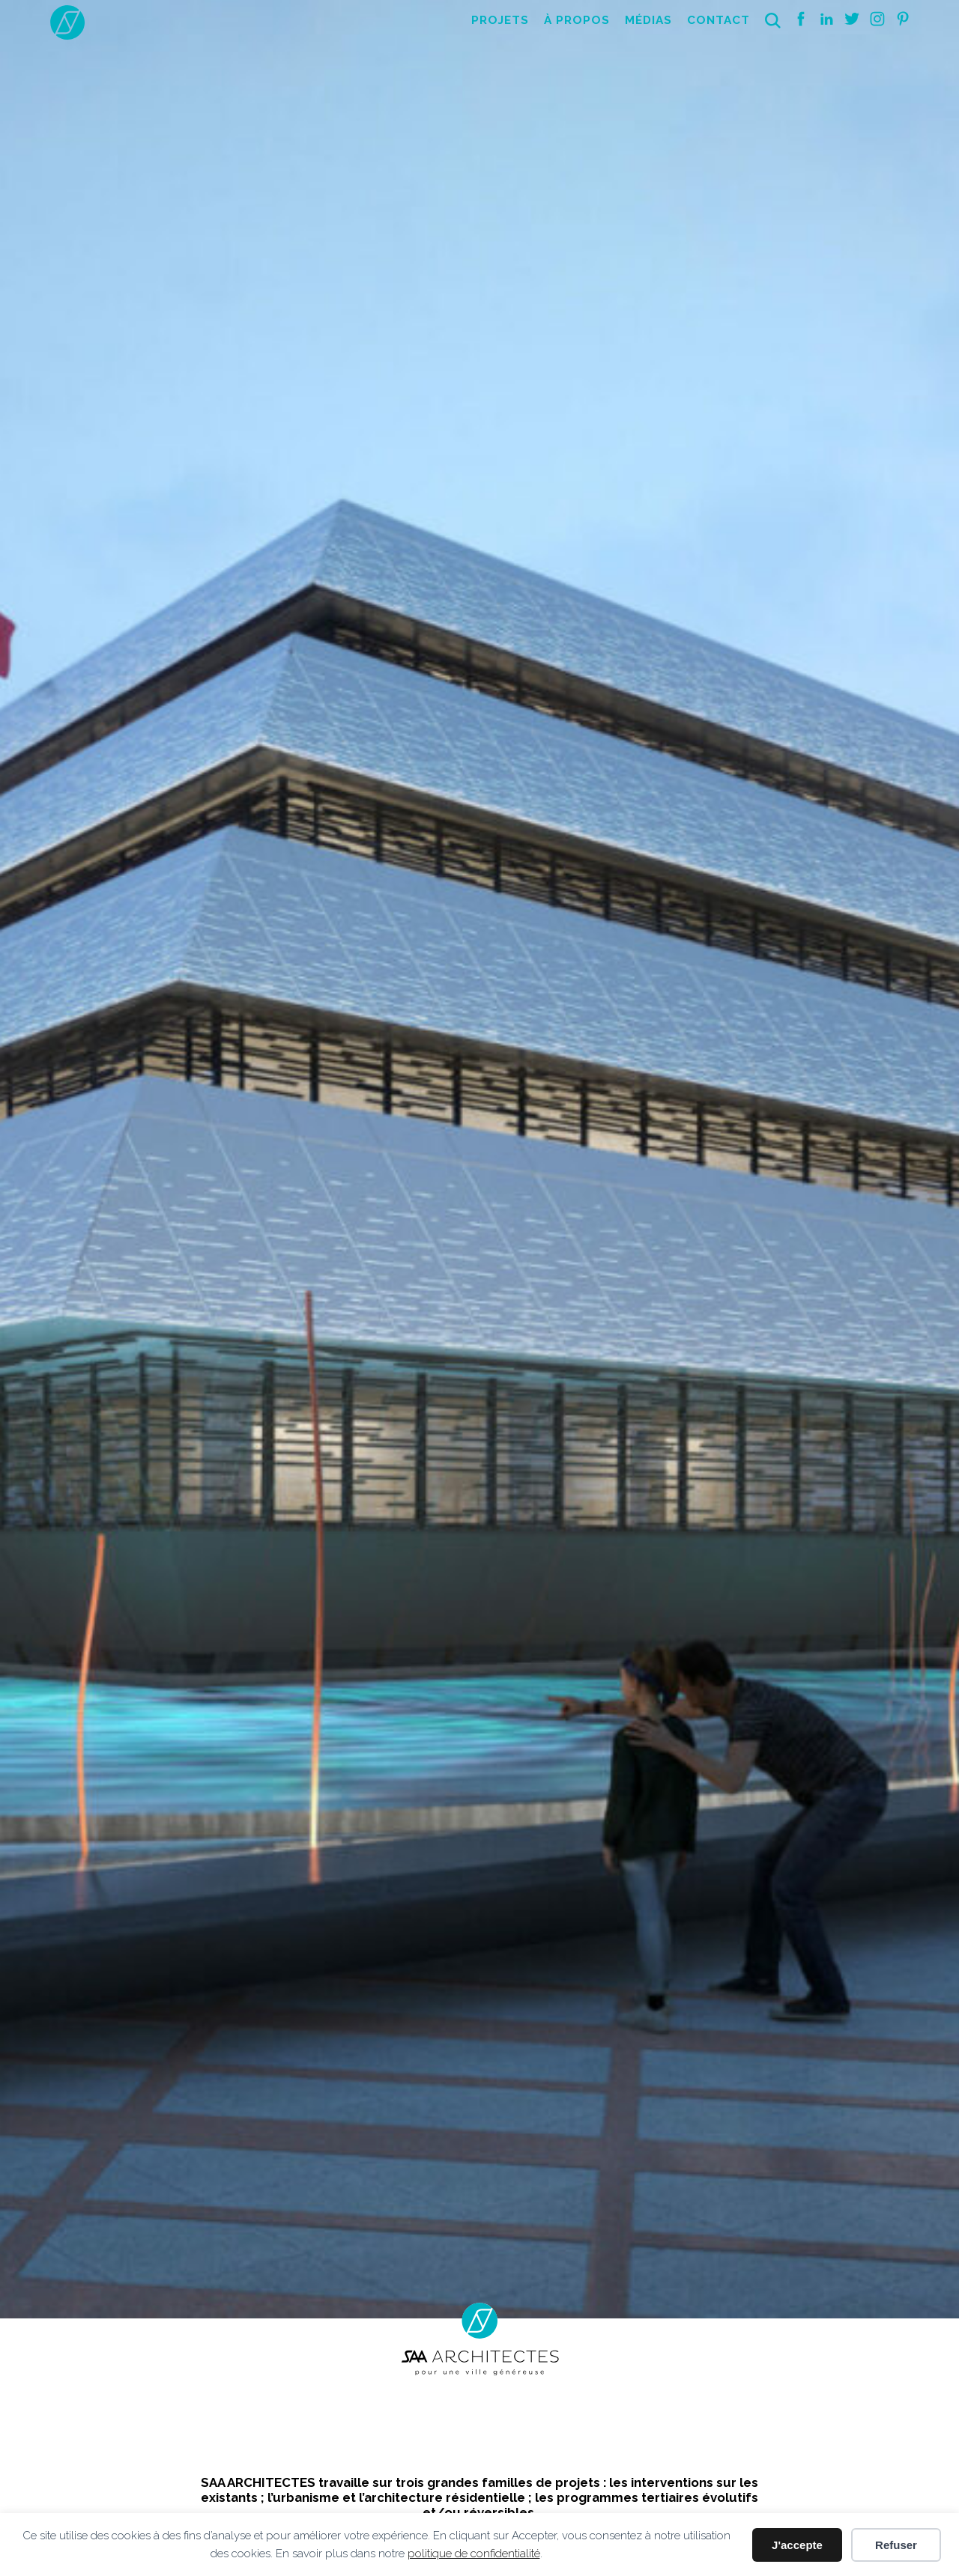  Describe the element at coordinates (800, 18) in the screenshot. I see `Facebook` at that location.